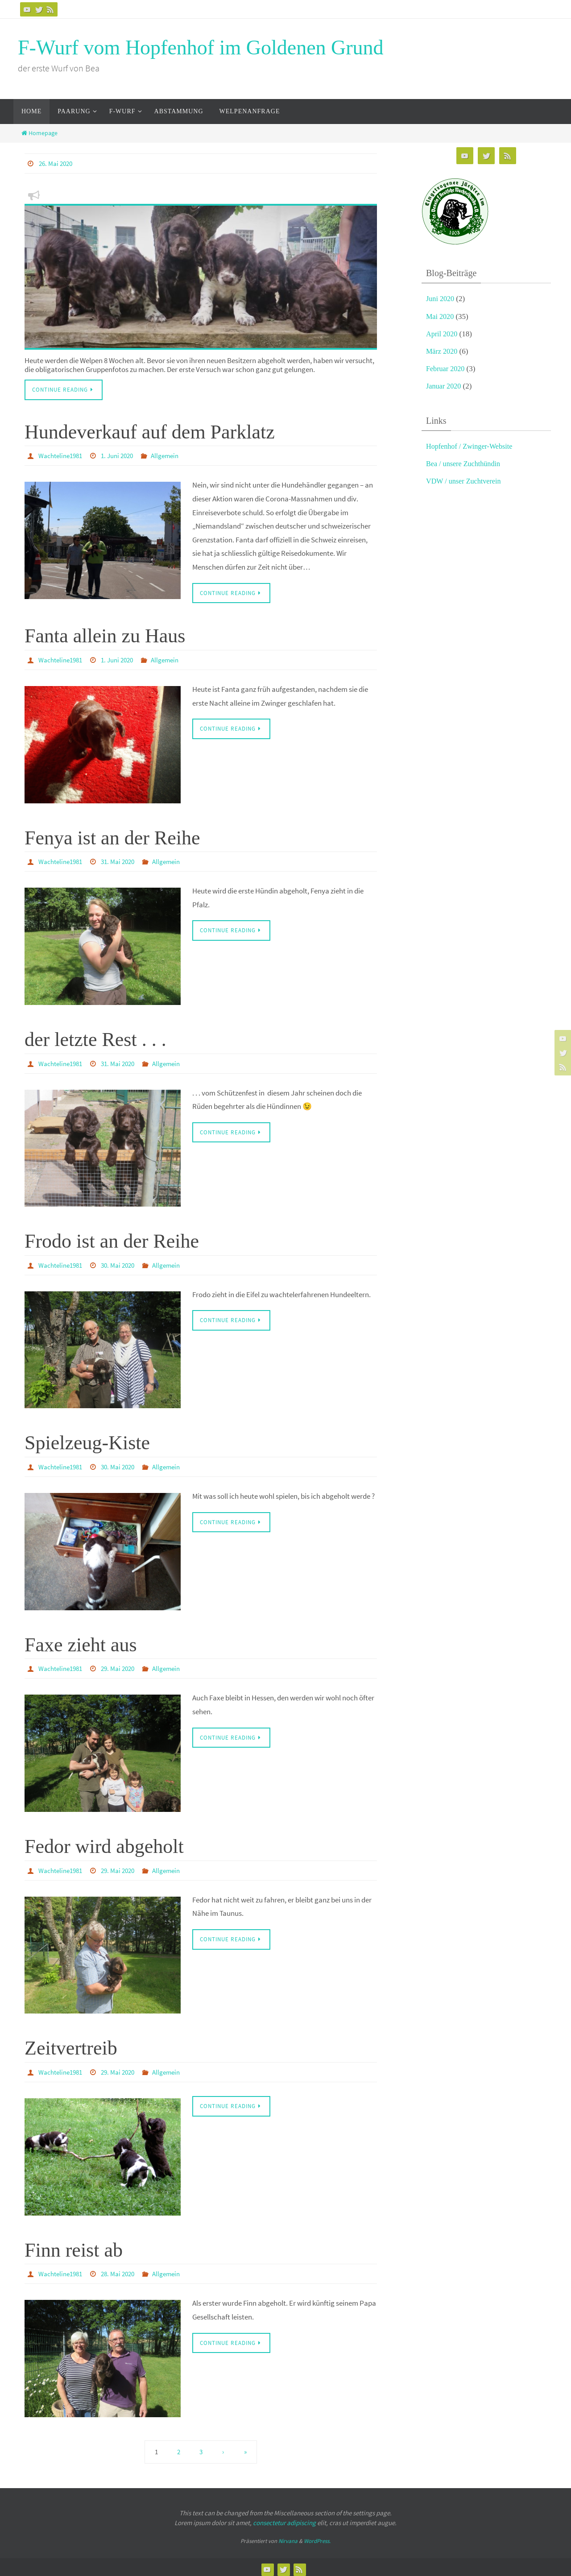  I want to click on Frodo ist an der Reihe, so click(112, 1239).